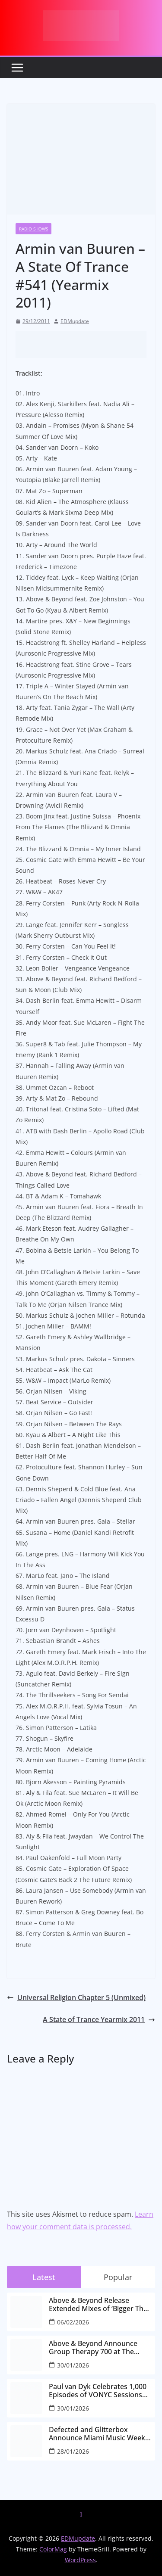 The image size is (162, 2576). Describe the element at coordinates (93, 2348) in the screenshot. I see `Above & Beyond Announce Group Therapy 700 at The Gorge Amphitheatre` at that location.